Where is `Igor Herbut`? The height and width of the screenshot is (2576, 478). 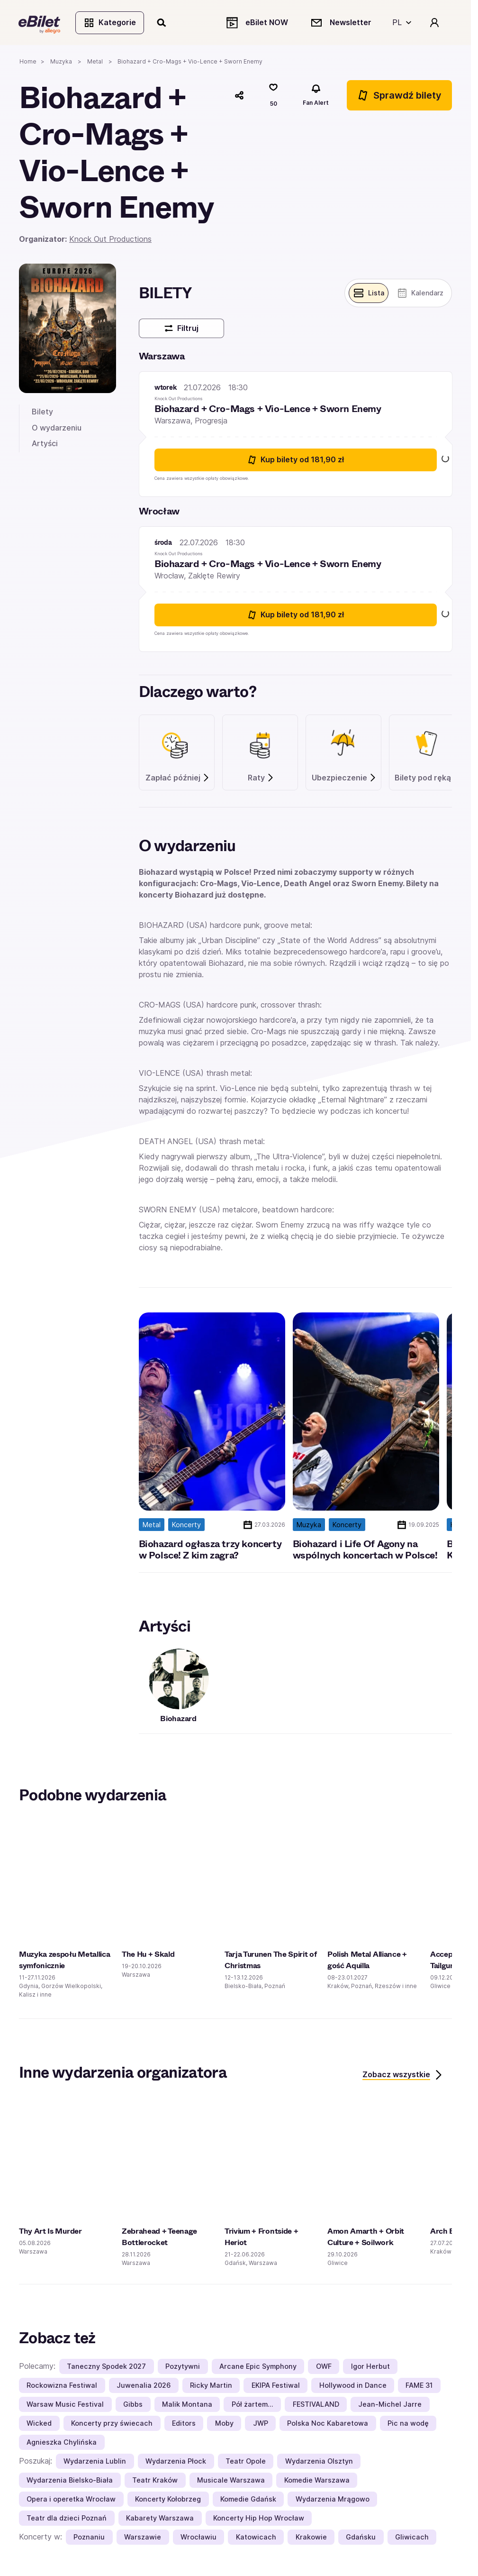 Igor Herbut is located at coordinates (370, 2367).